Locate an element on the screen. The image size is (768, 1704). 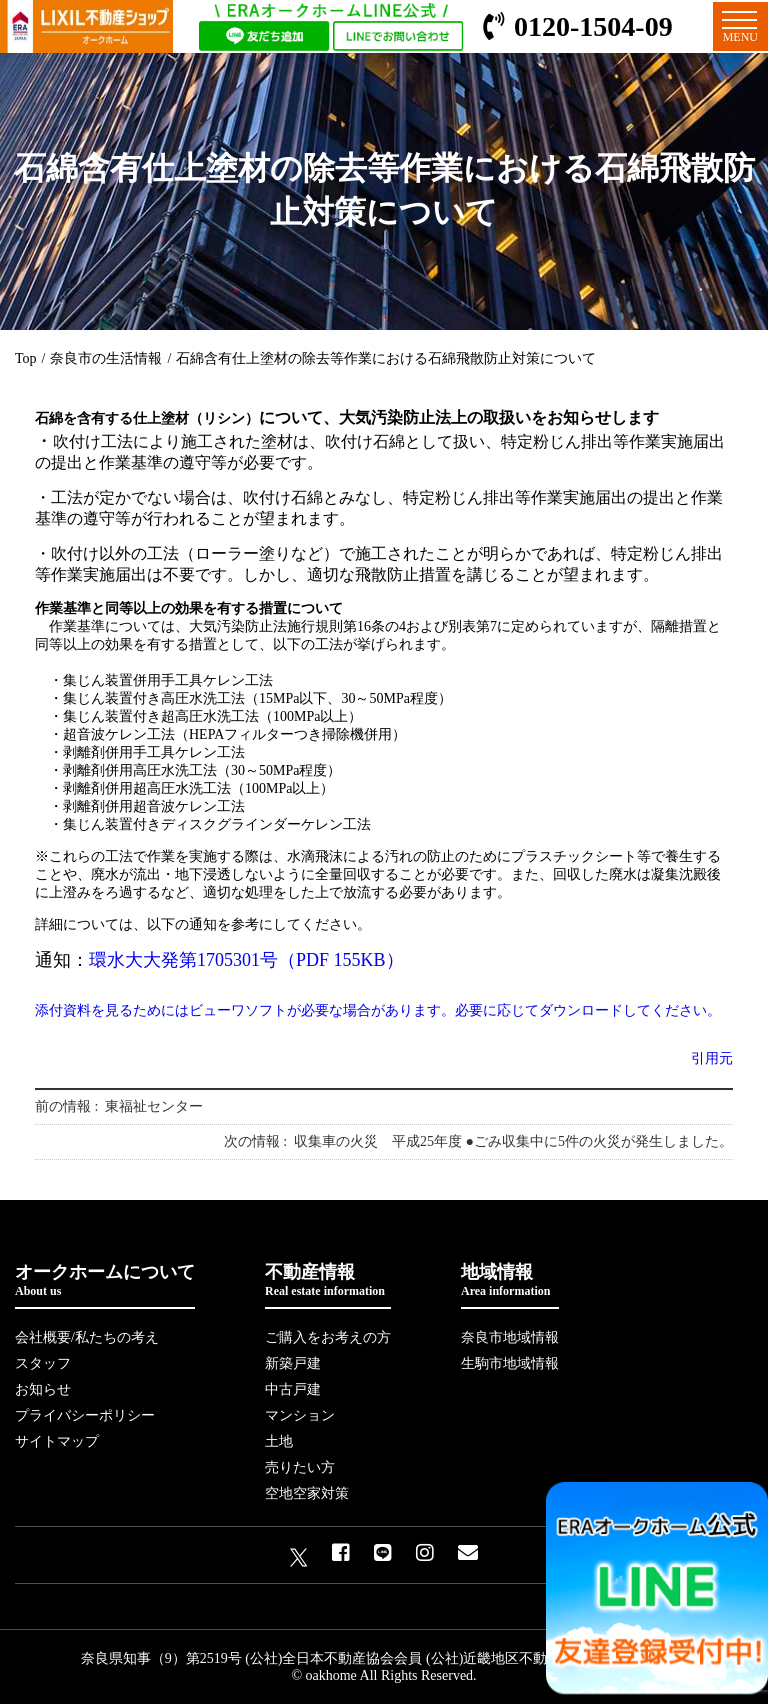
生駒市地域情報 is located at coordinates (510, 1363).